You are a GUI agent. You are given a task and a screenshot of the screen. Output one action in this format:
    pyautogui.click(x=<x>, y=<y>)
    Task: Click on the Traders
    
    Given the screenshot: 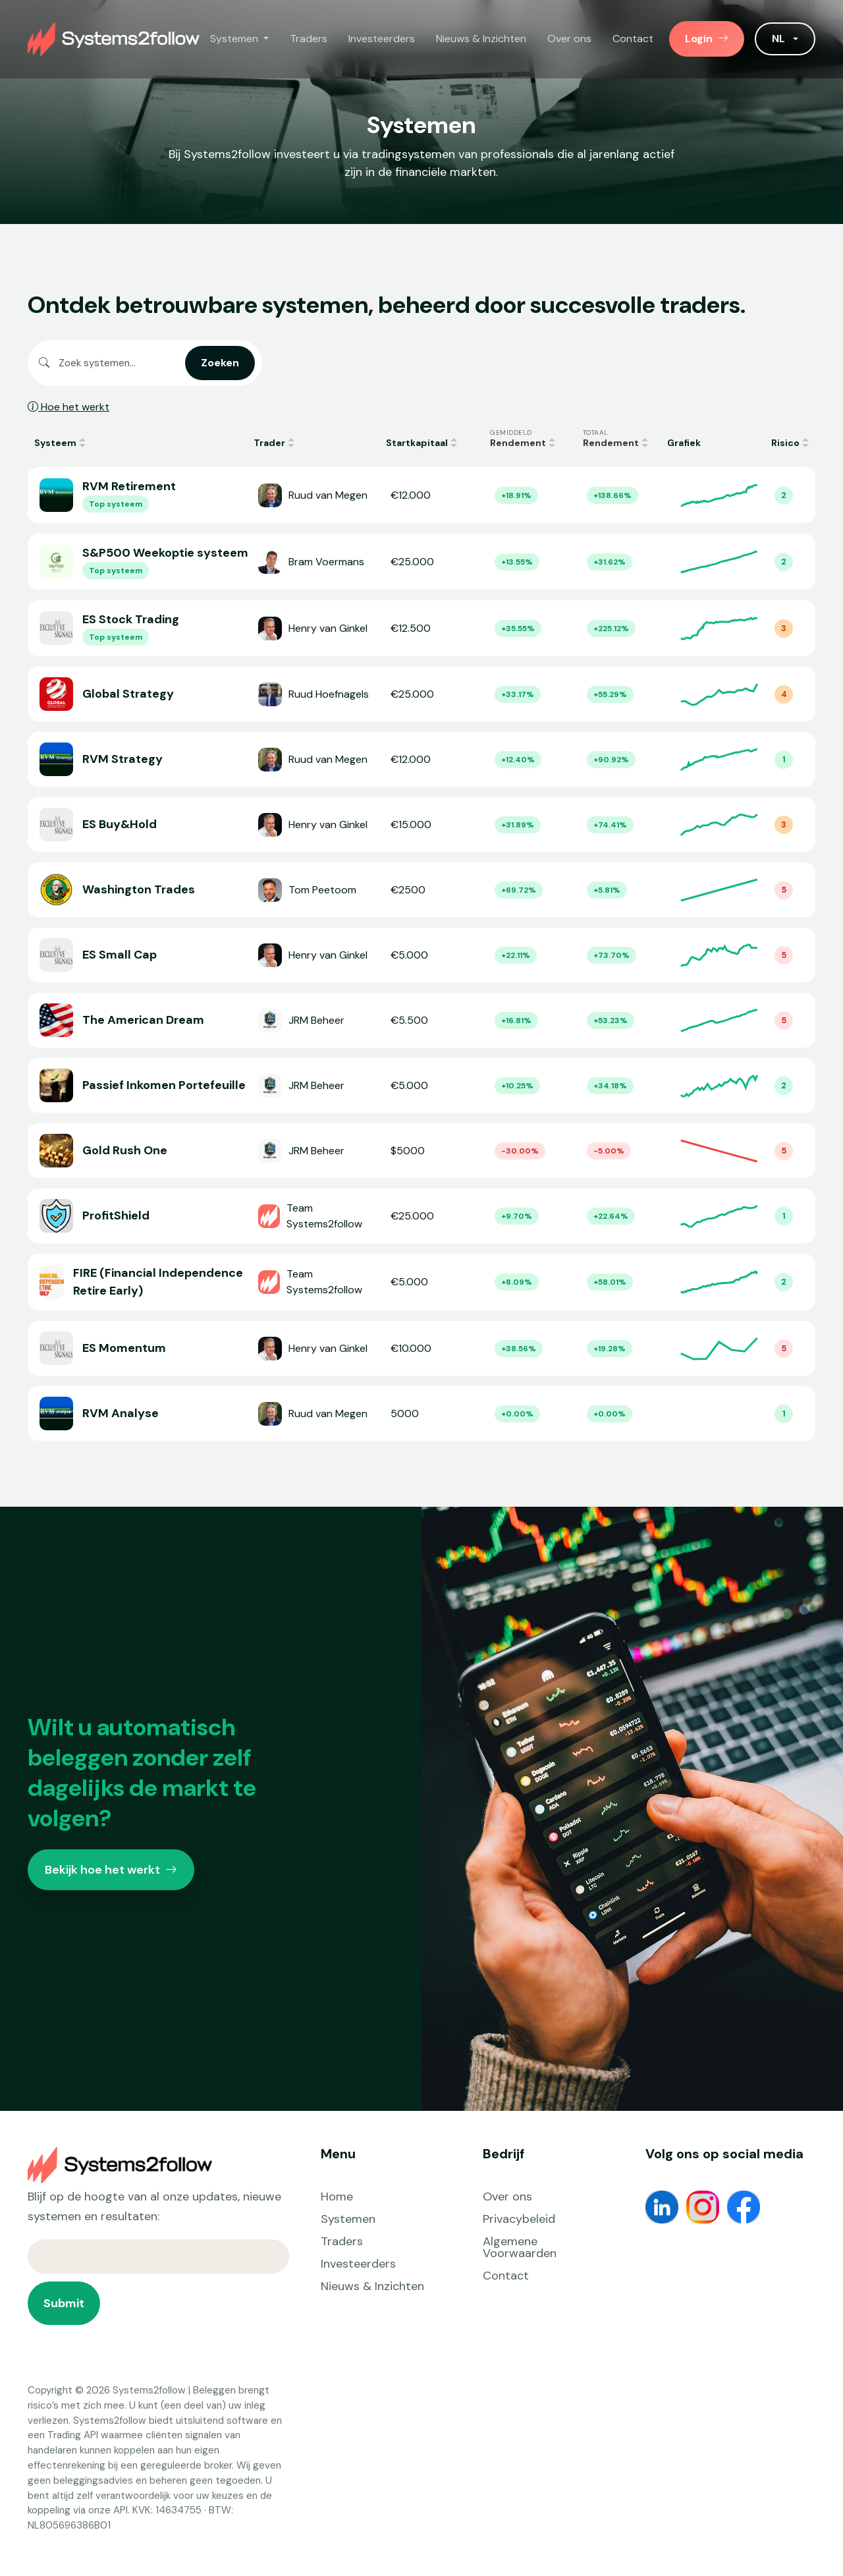 What is the action you would take?
    pyautogui.click(x=308, y=38)
    